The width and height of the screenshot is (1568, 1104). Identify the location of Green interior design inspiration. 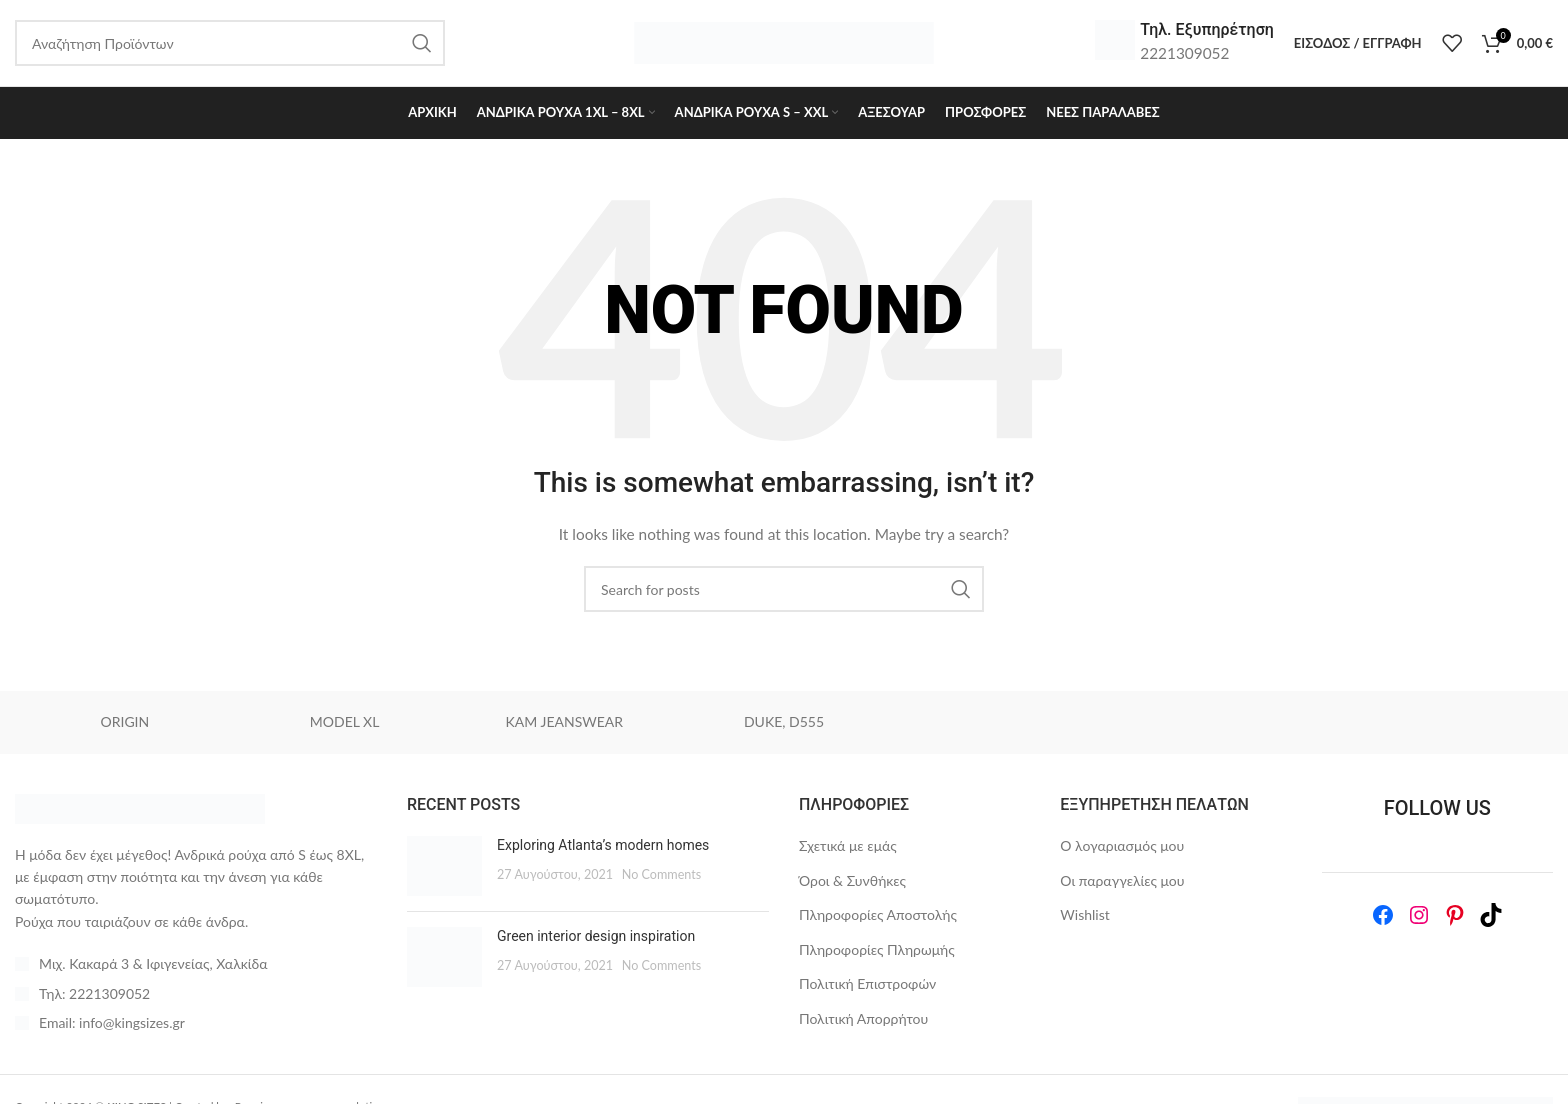
(596, 940).